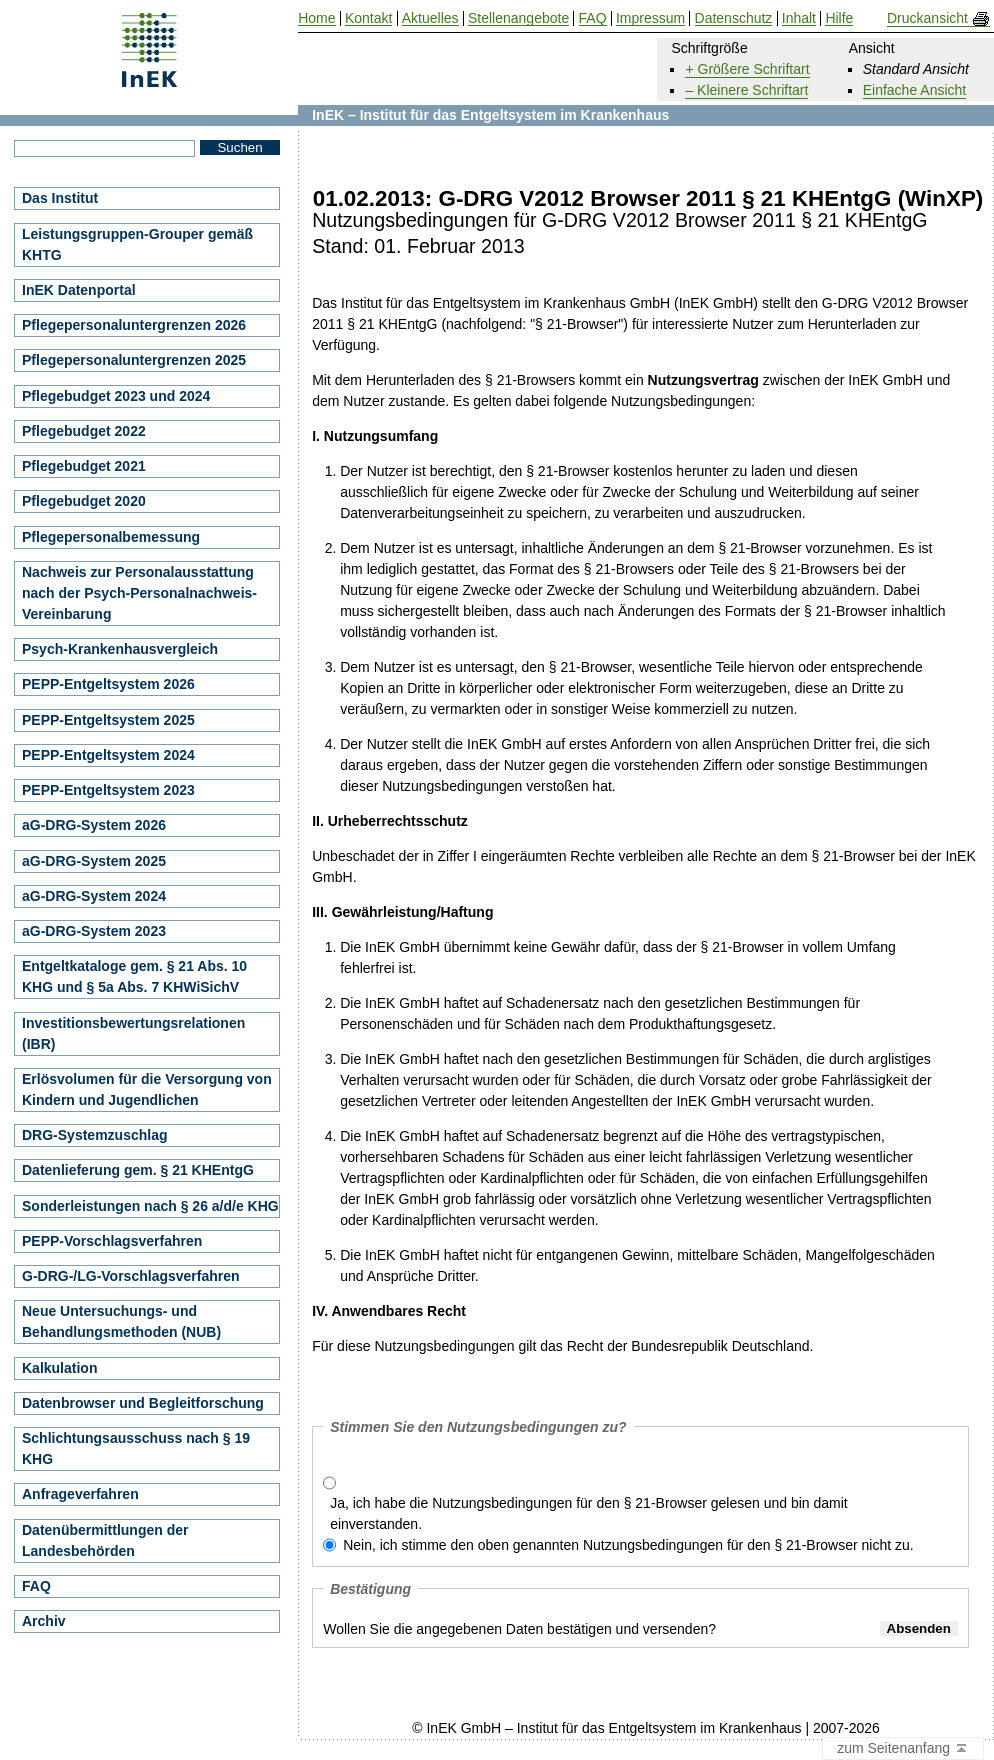 The image size is (994, 1760). Describe the element at coordinates (94, 825) in the screenshot. I see `aG-DRG-System 2026` at that location.